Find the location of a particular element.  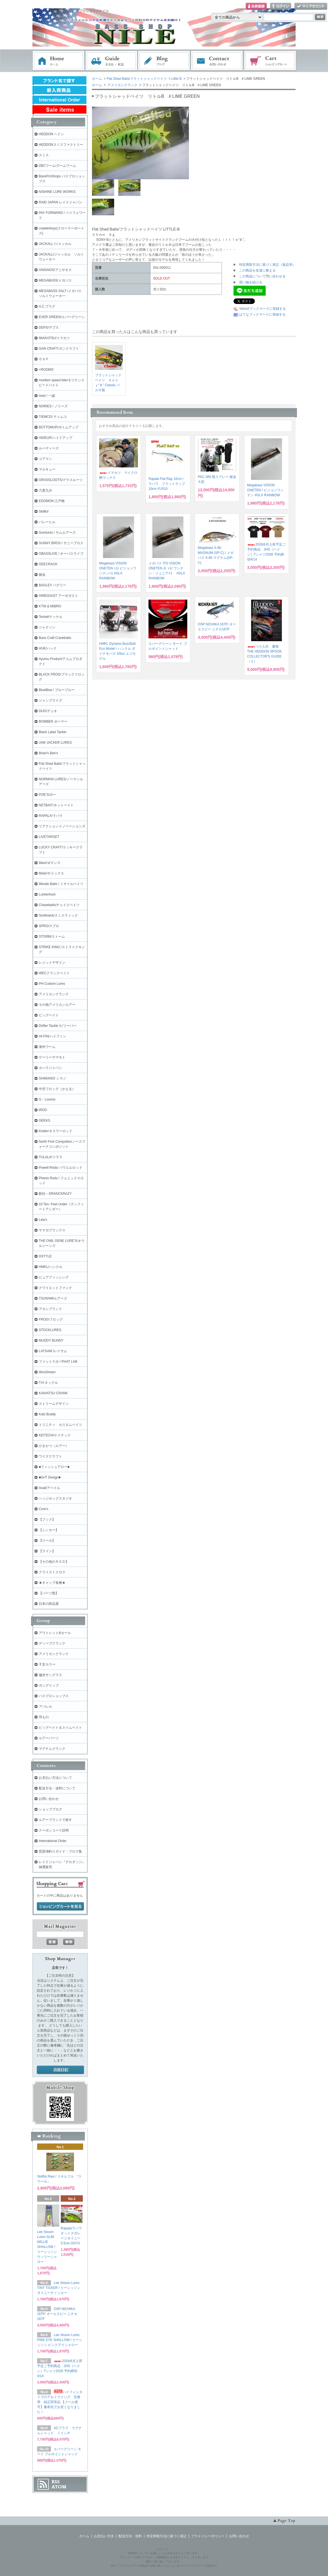

HI-FIN/ハイフィン is located at coordinates (52, 1036).